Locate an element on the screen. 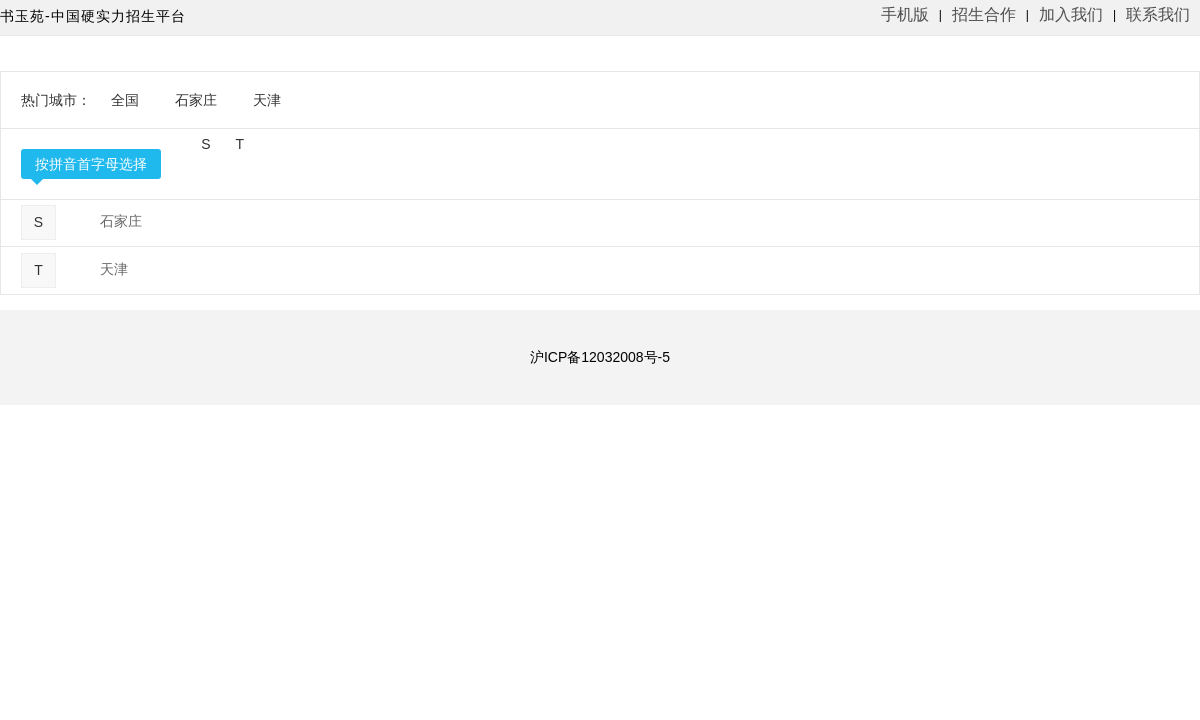 The image size is (1200, 720). 天津 is located at coordinates (267, 100).